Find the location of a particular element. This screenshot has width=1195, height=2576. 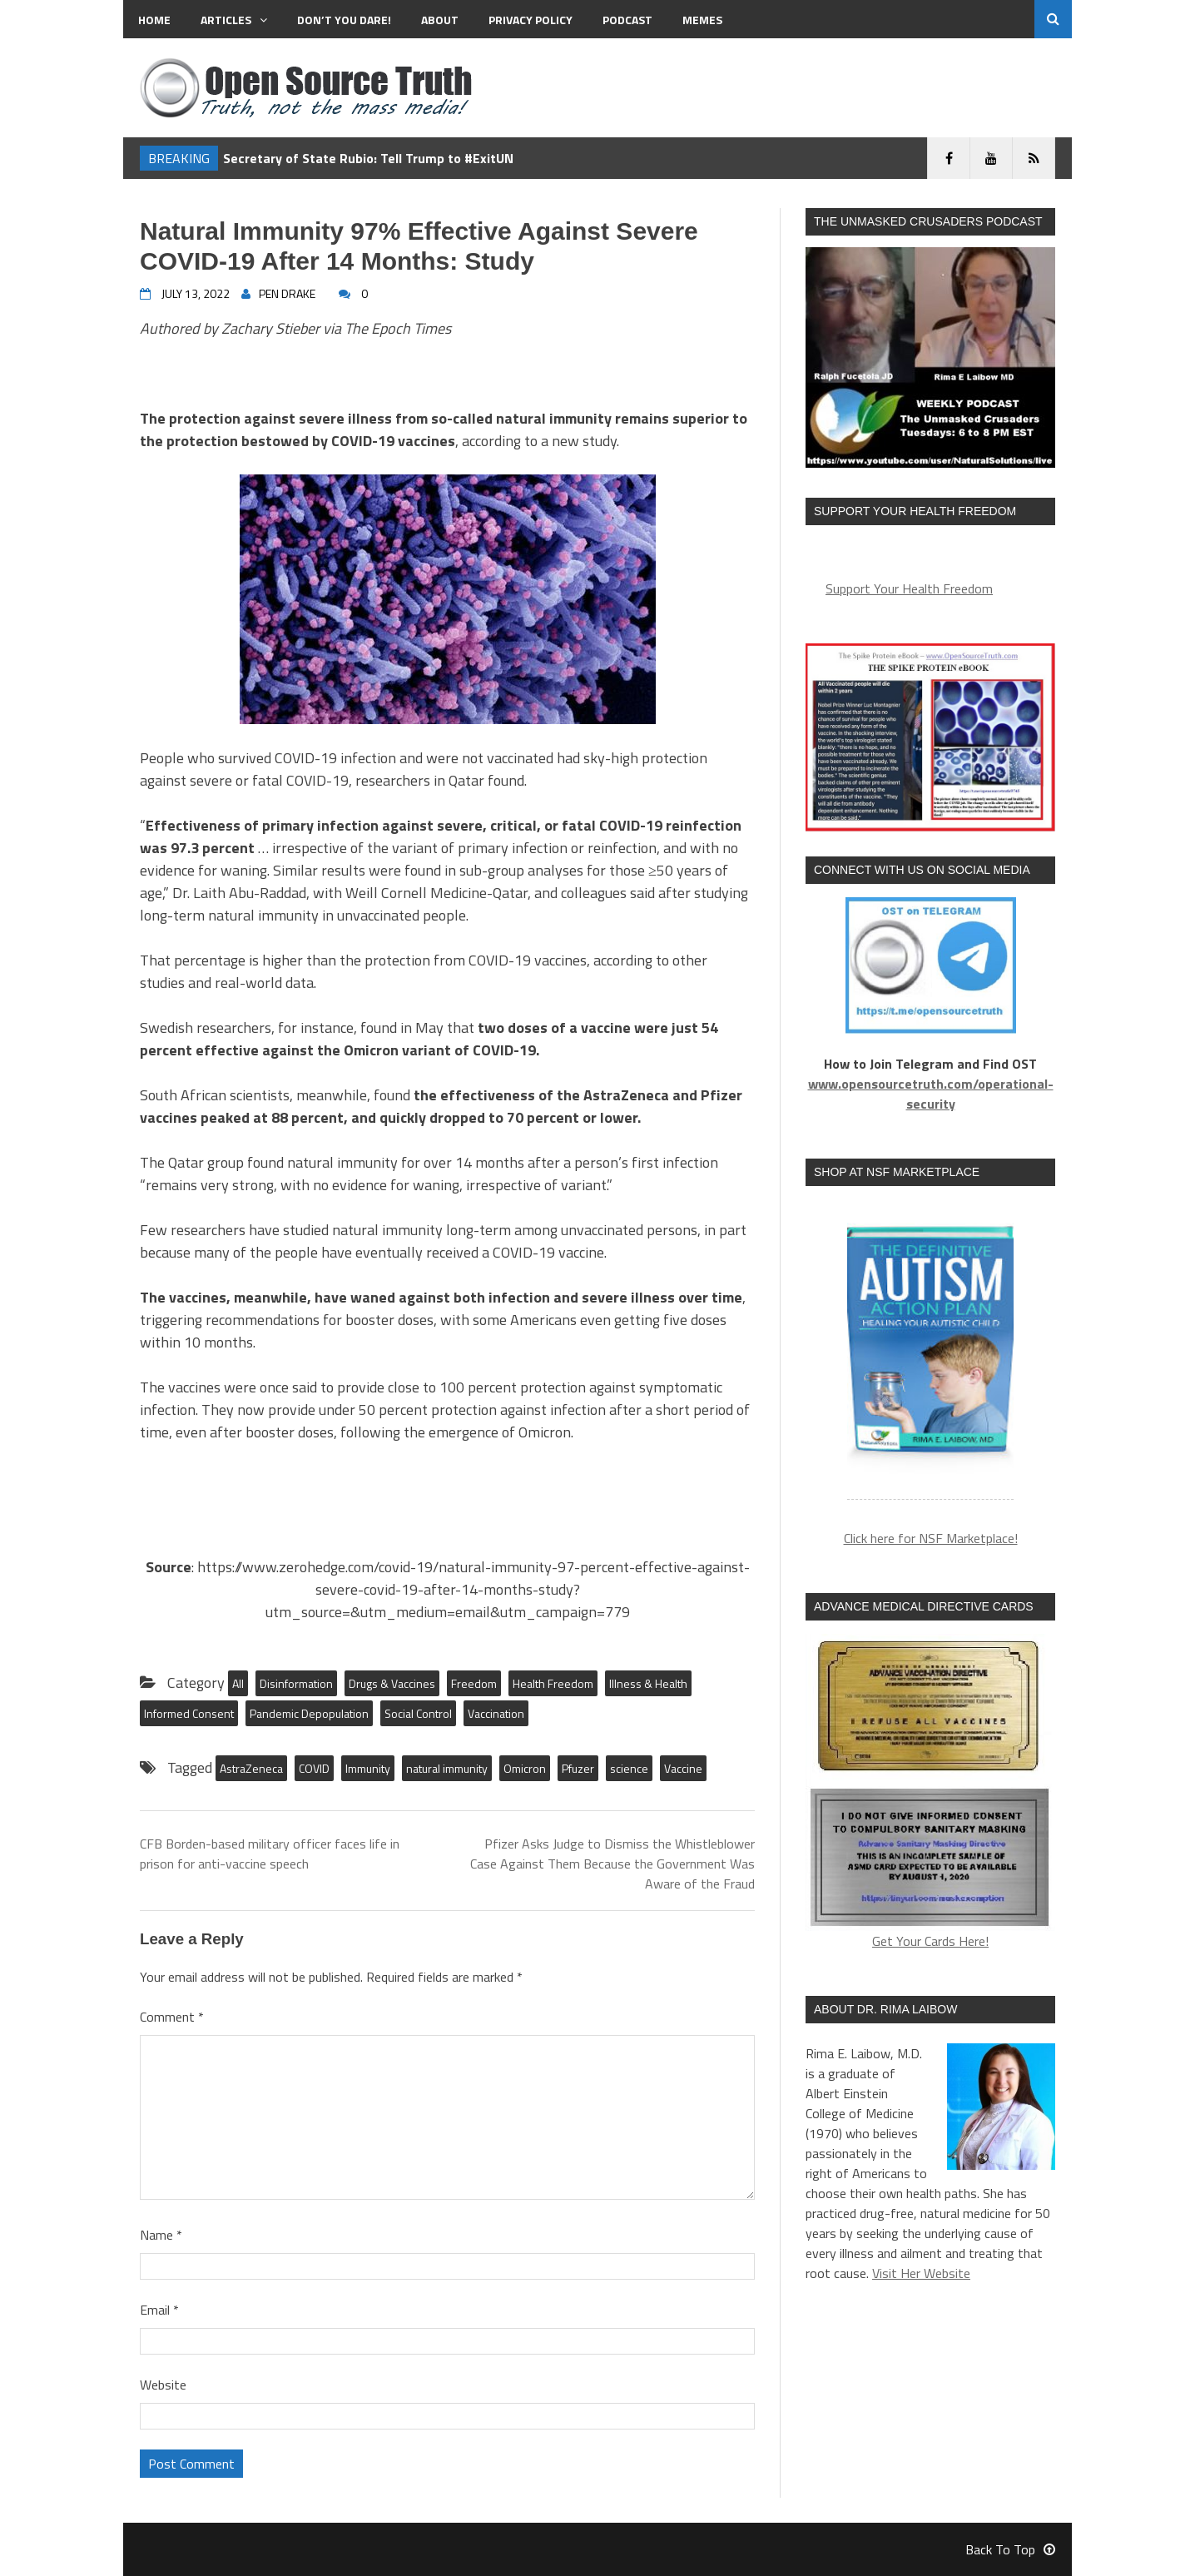

Freedom is located at coordinates (474, 1683).